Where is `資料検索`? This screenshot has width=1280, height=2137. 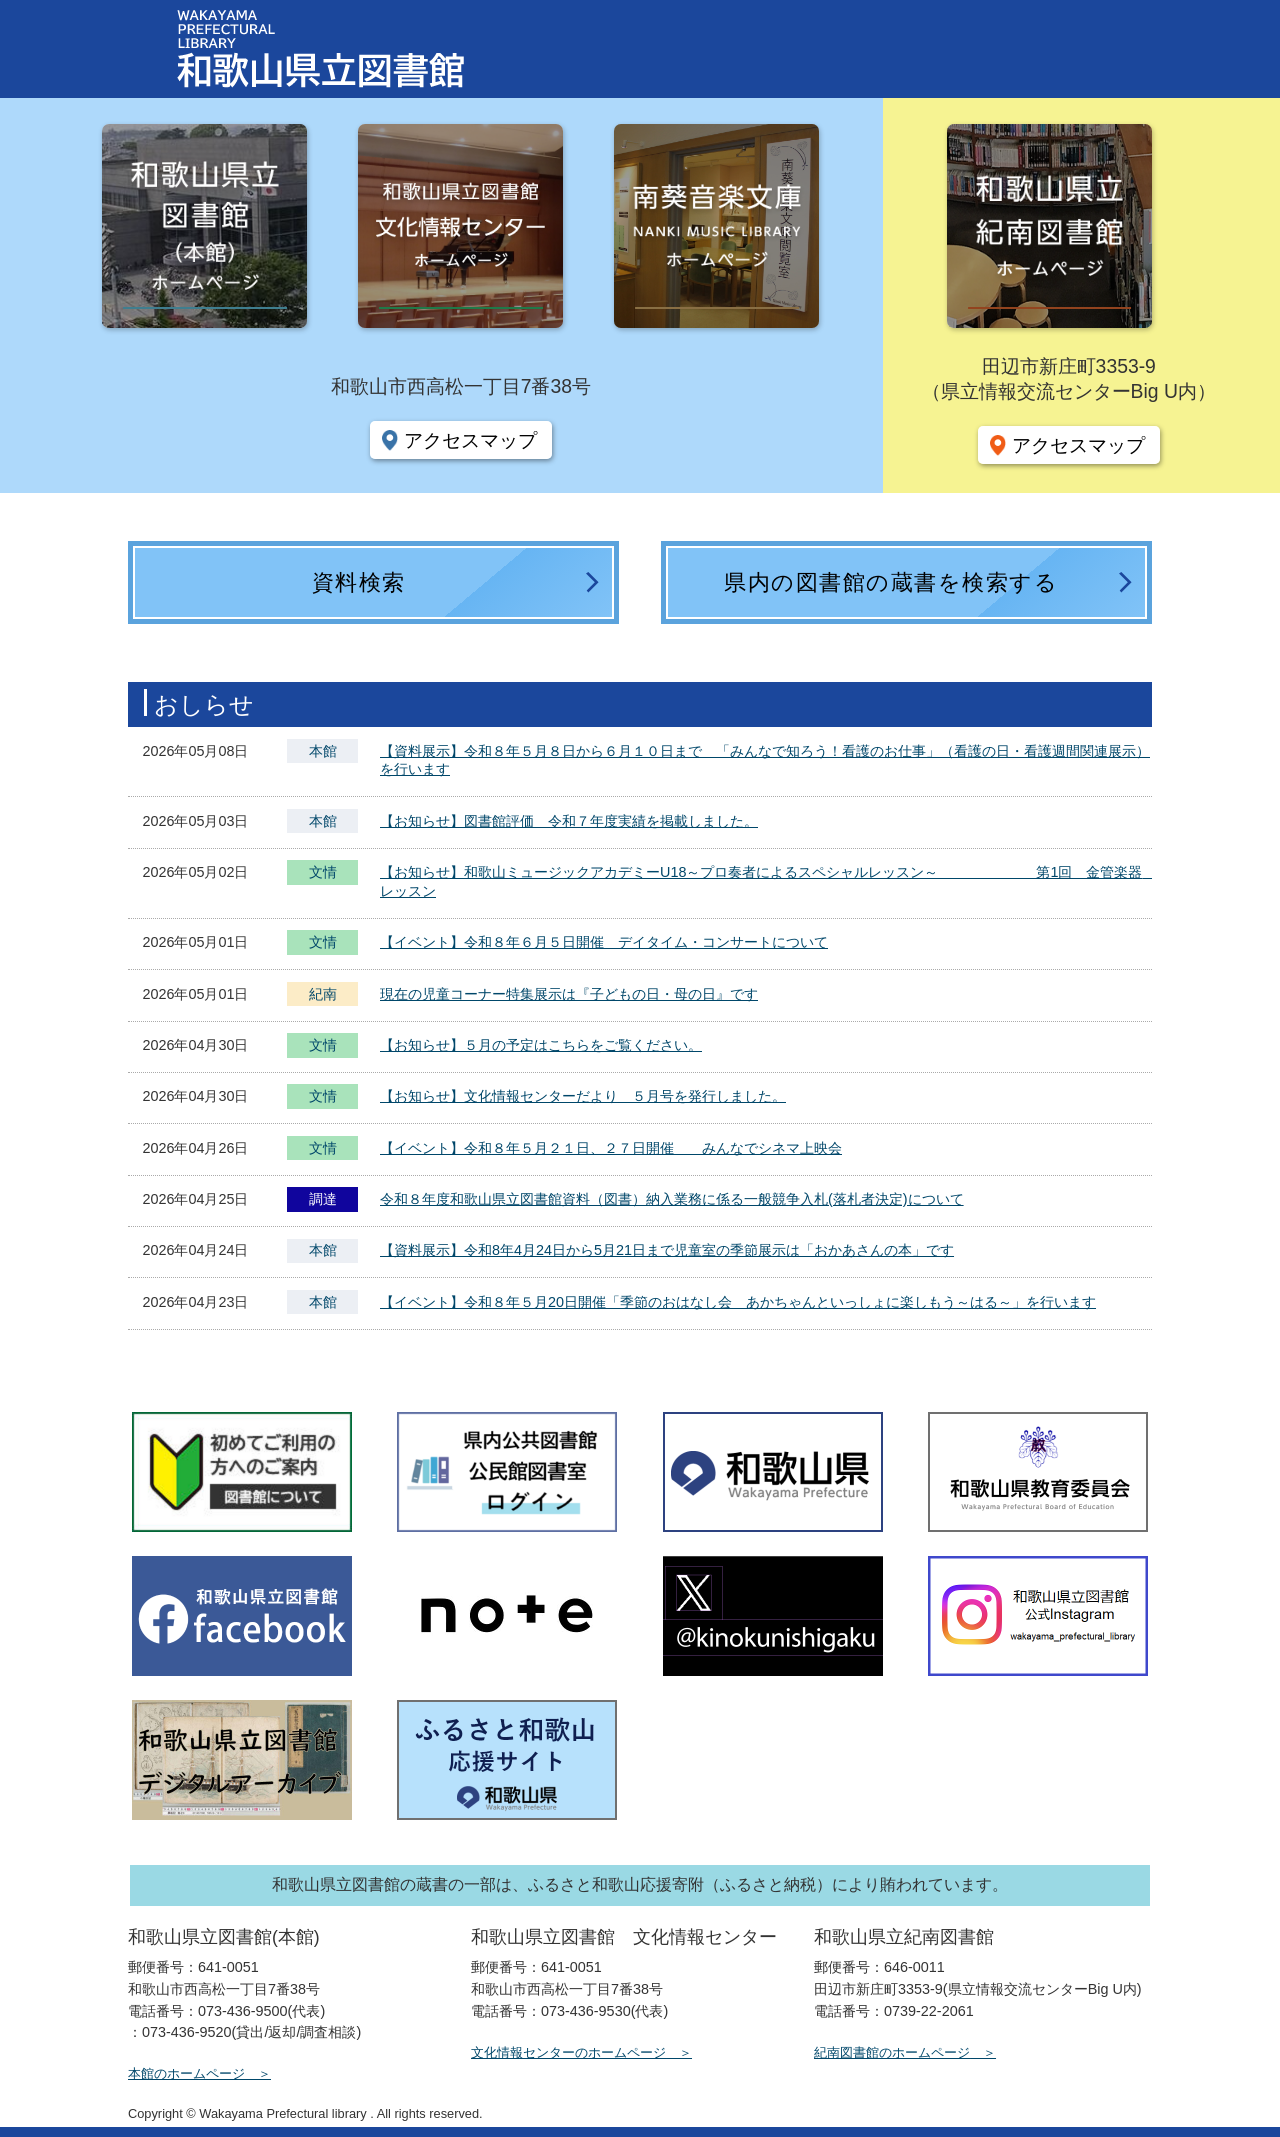
資料検索 is located at coordinates (359, 582).